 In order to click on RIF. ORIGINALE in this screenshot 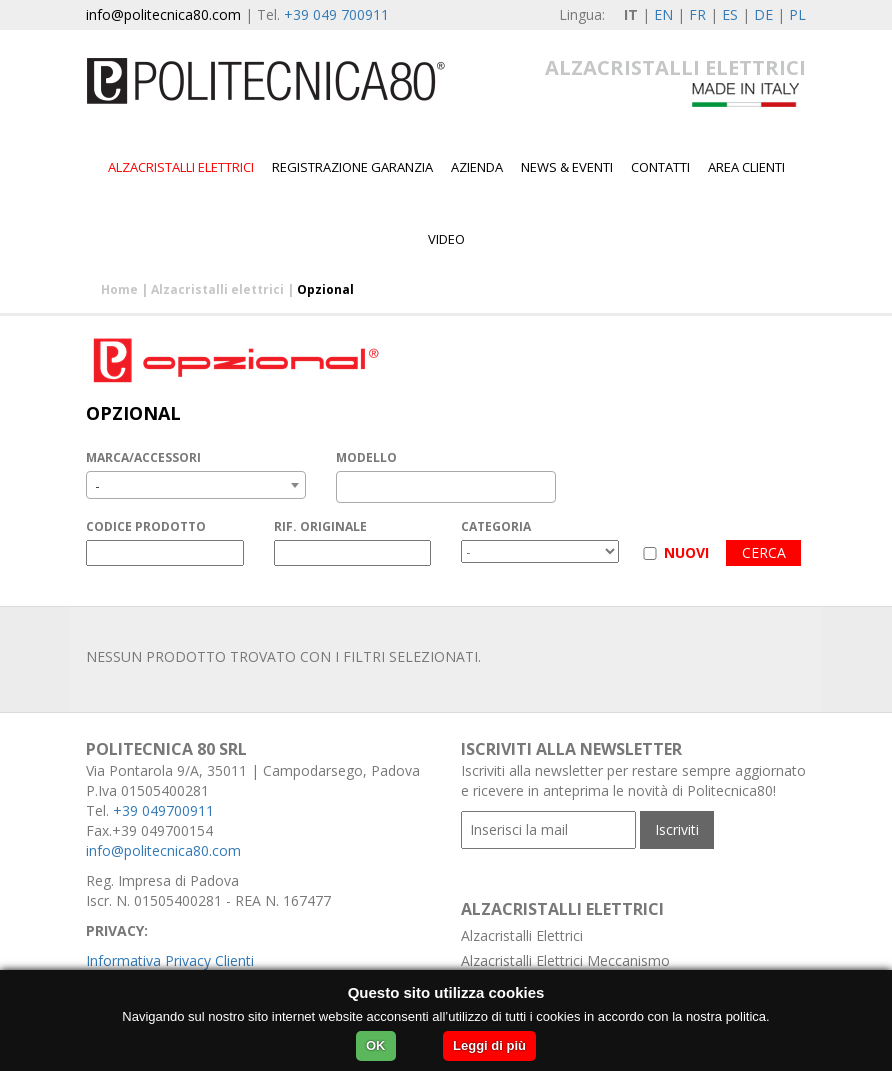, I will do `click(320, 526)`.